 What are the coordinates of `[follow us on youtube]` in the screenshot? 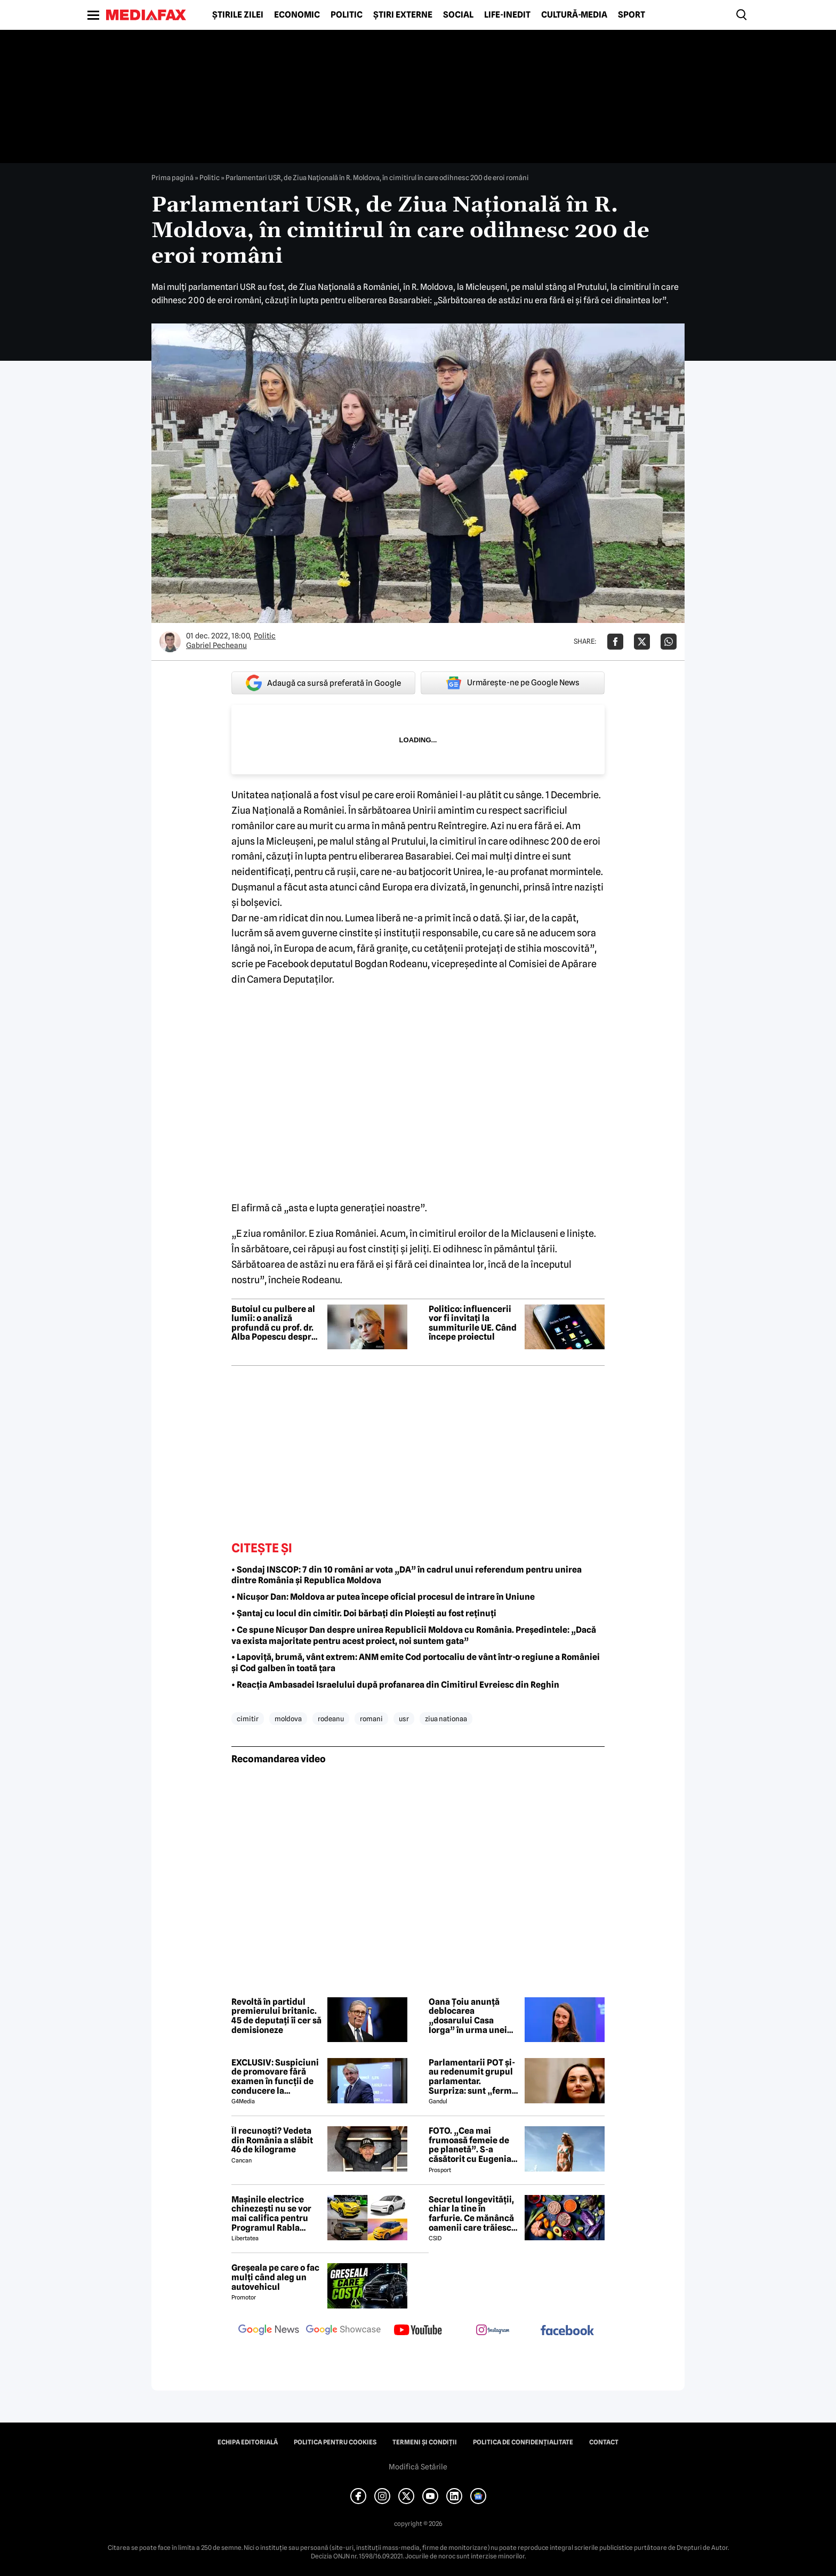 It's located at (418, 2330).